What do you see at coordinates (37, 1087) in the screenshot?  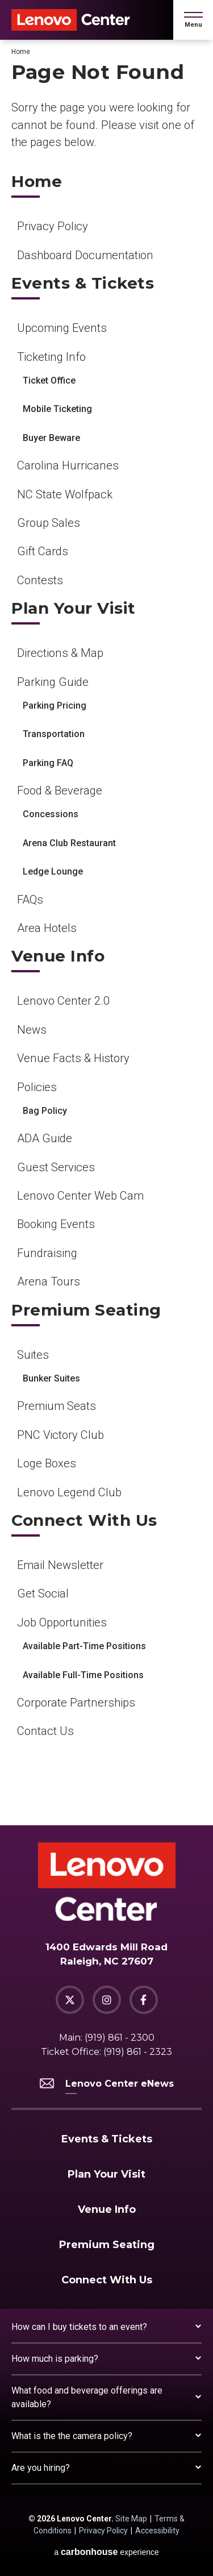 I see `Policies` at bounding box center [37, 1087].